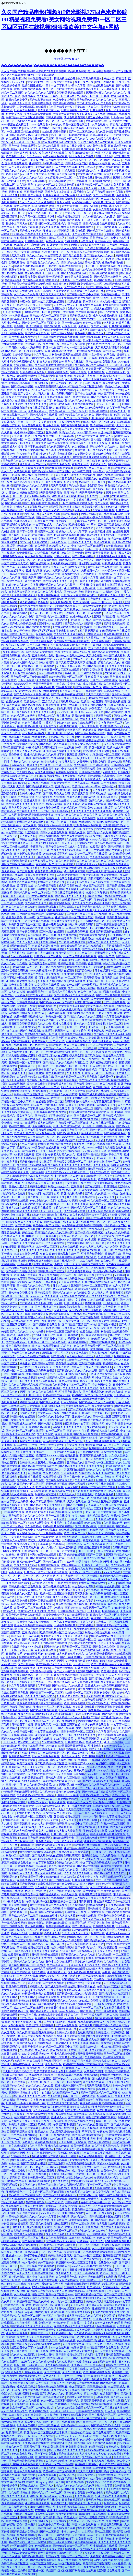 The width and height of the screenshot is (133, 2576). Describe the element at coordinates (111, 1140) in the screenshot. I see `四虎视频` at that location.